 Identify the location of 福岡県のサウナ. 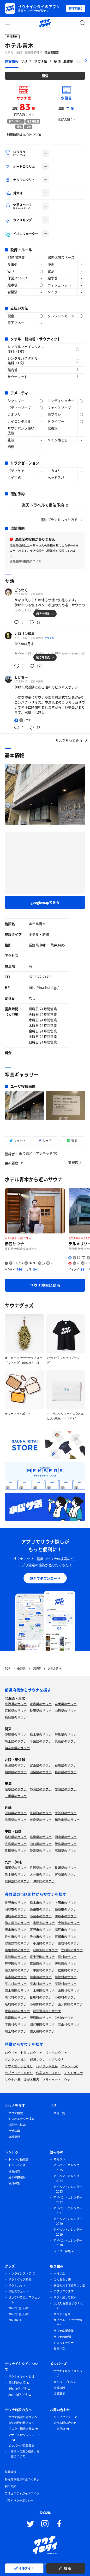
(16, 1867).